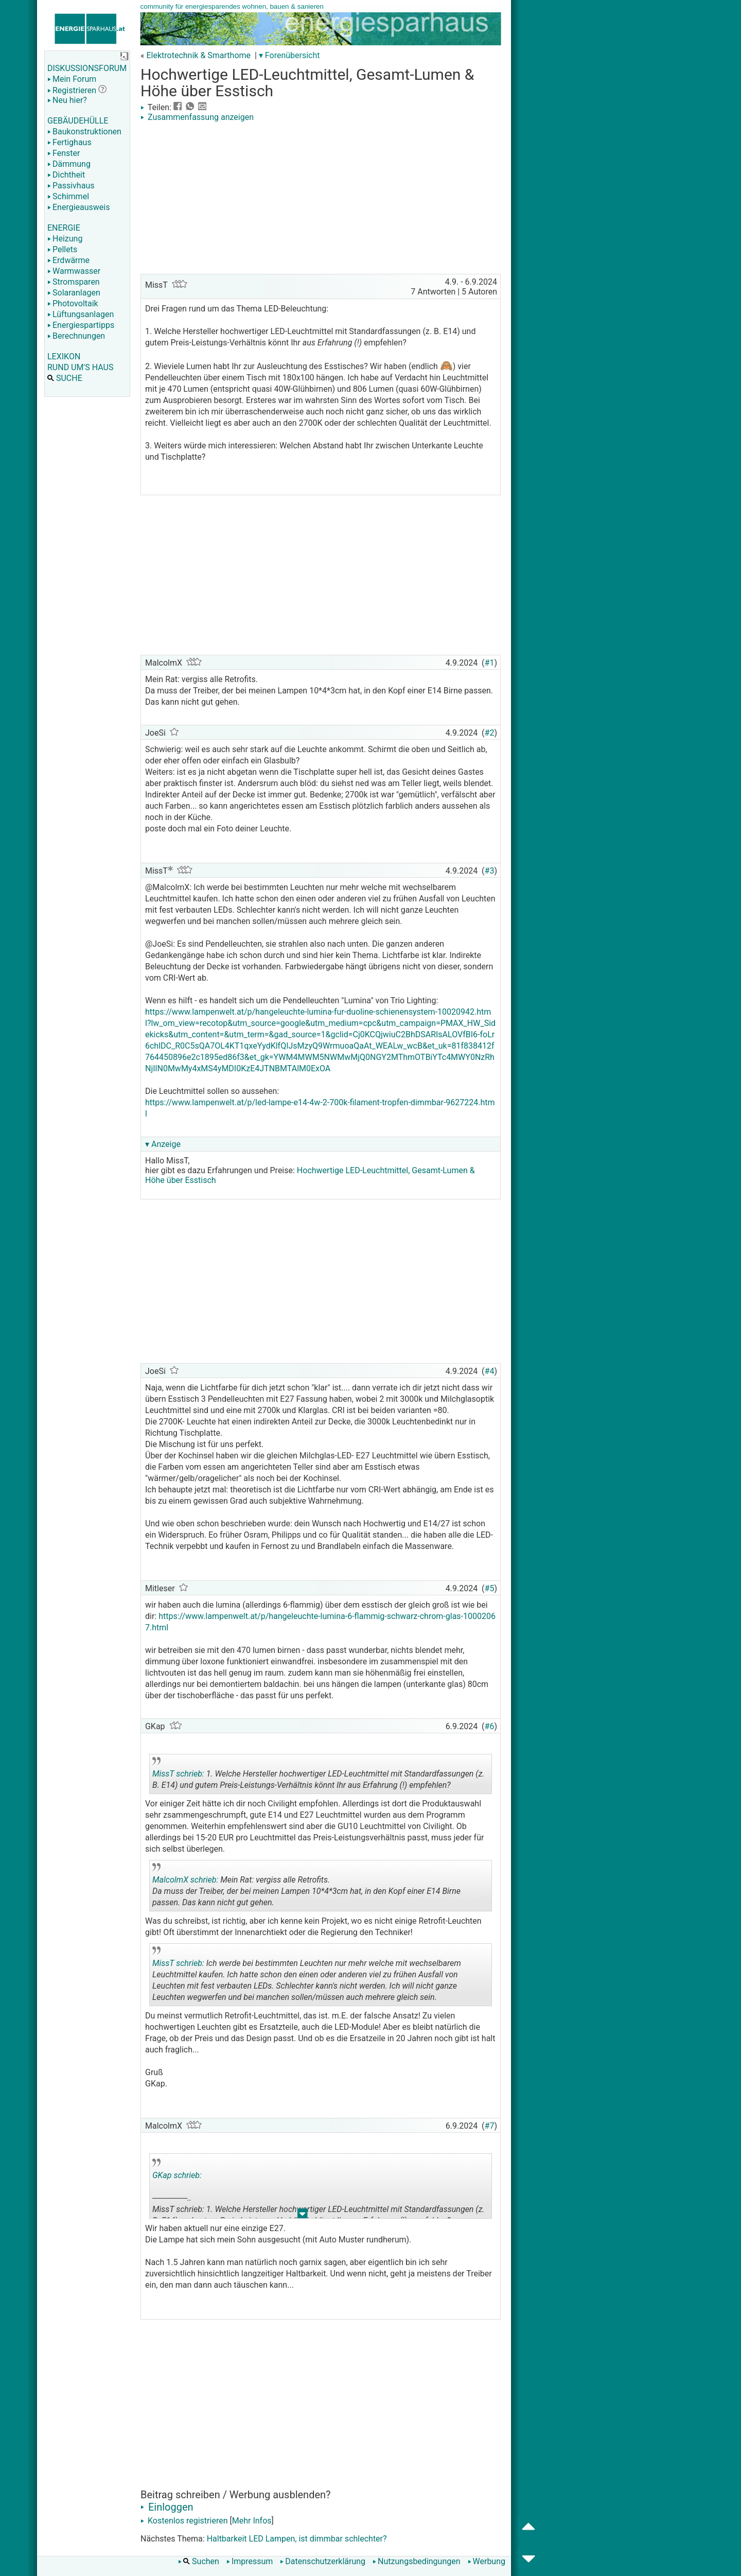 The height and width of the screenshot is (2576, 741). Describe the element at coordinates (166, 2507) in the screenshot. I see `Einloggen` at that location.